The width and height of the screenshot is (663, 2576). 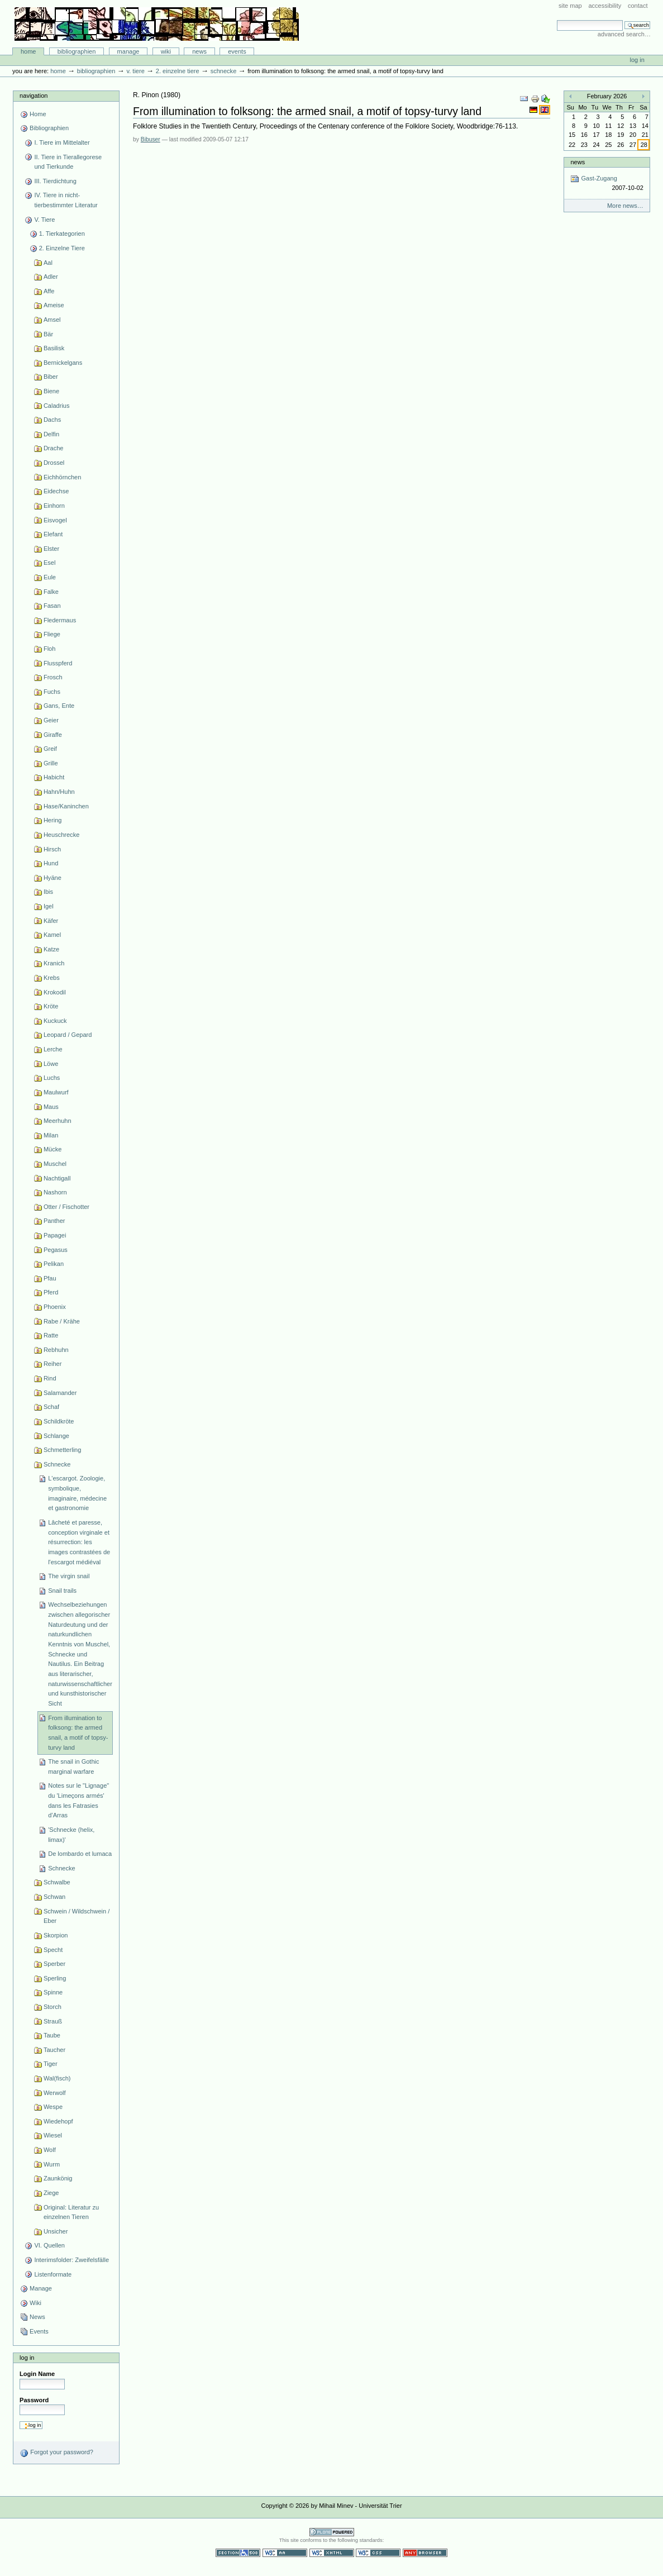 I want to click on Log in, so click(x=637, y=59).